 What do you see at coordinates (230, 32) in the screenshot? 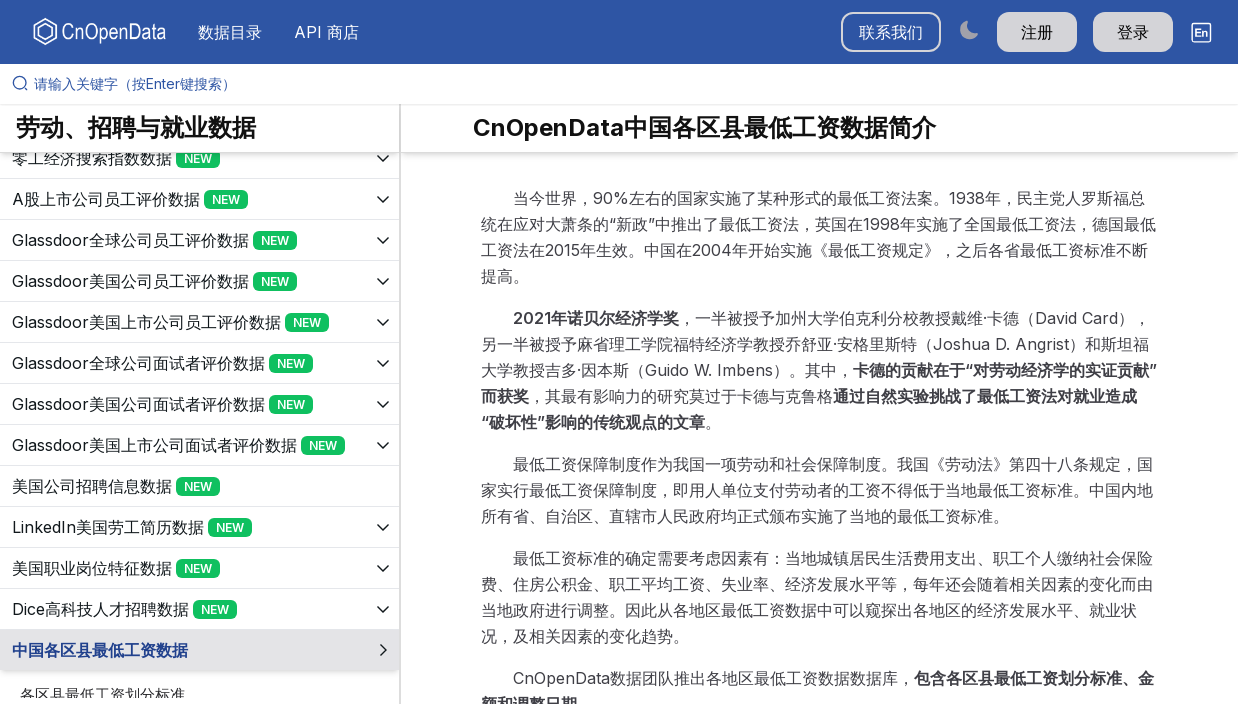
I see `数据目录` at bounding box center [230, 32].